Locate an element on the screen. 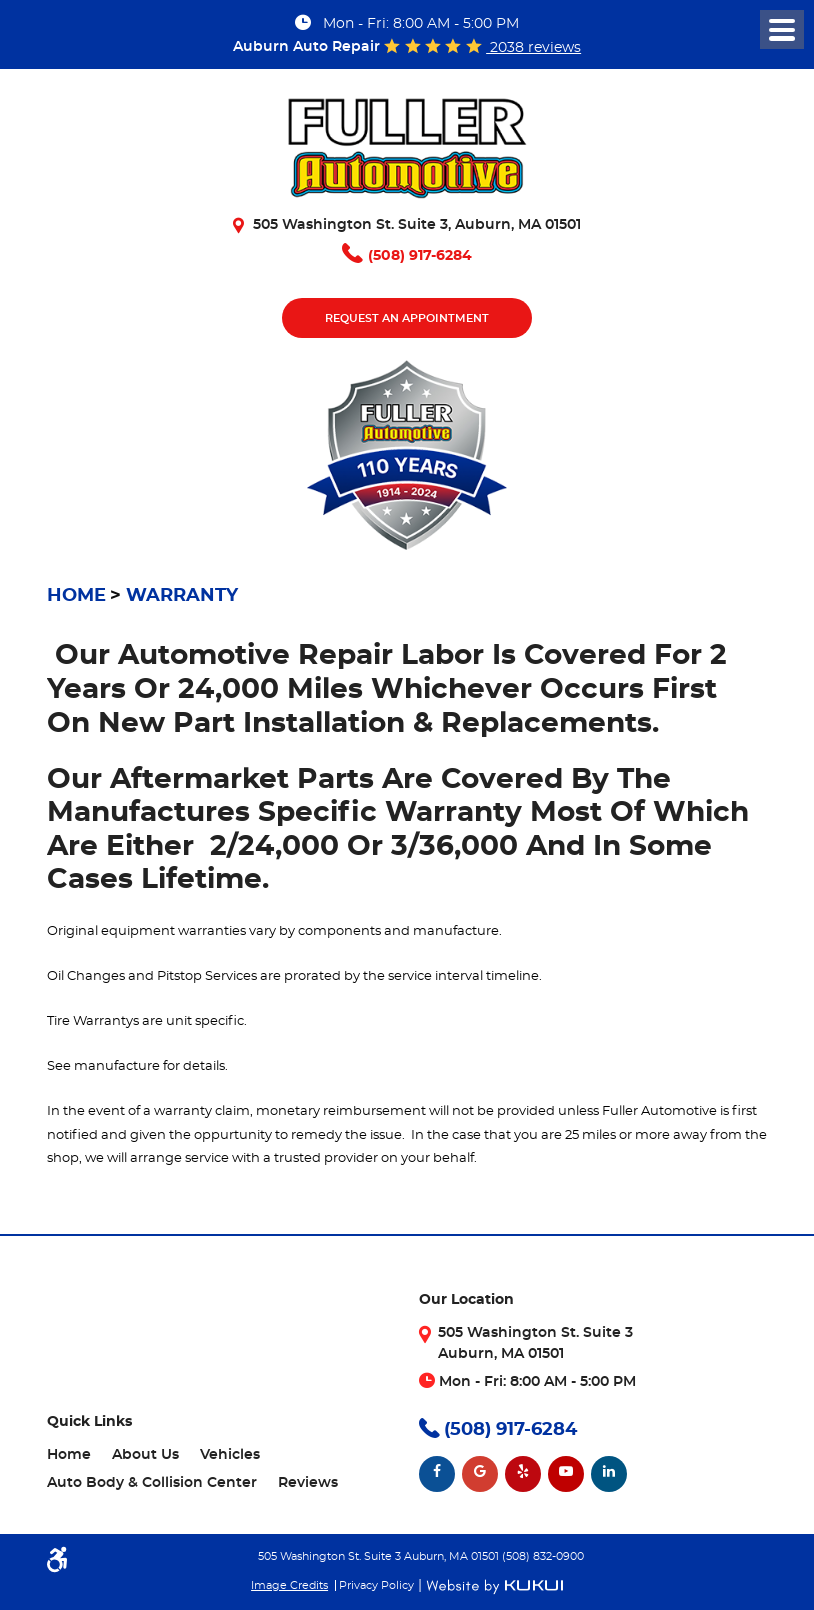  Request An Appointment is located at coordinates (407, 319).